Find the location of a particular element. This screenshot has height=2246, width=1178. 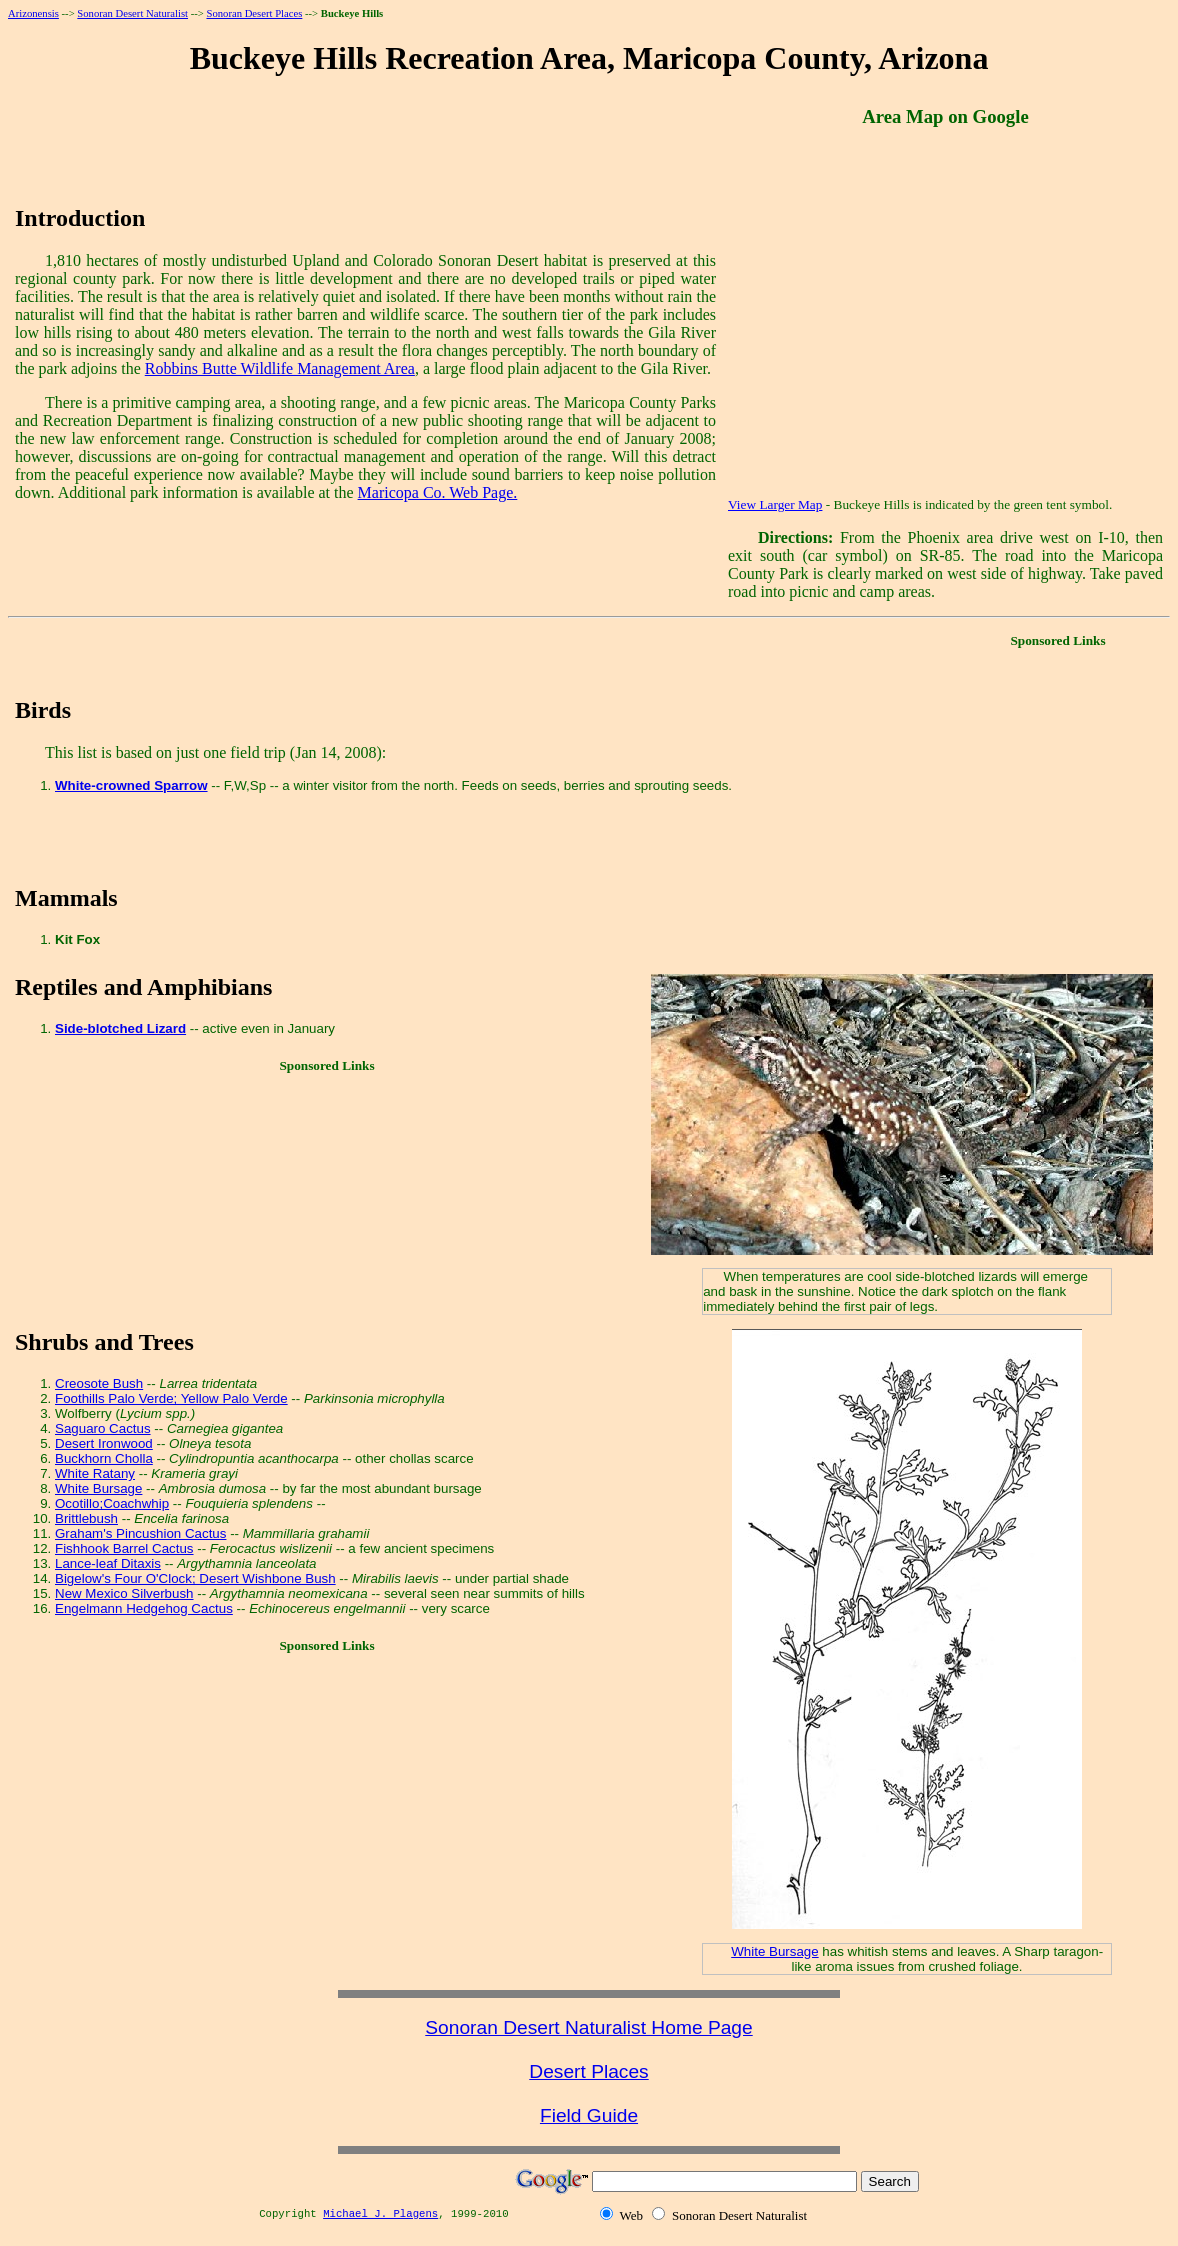

White Ratany is located at coordinates (95, 1473).